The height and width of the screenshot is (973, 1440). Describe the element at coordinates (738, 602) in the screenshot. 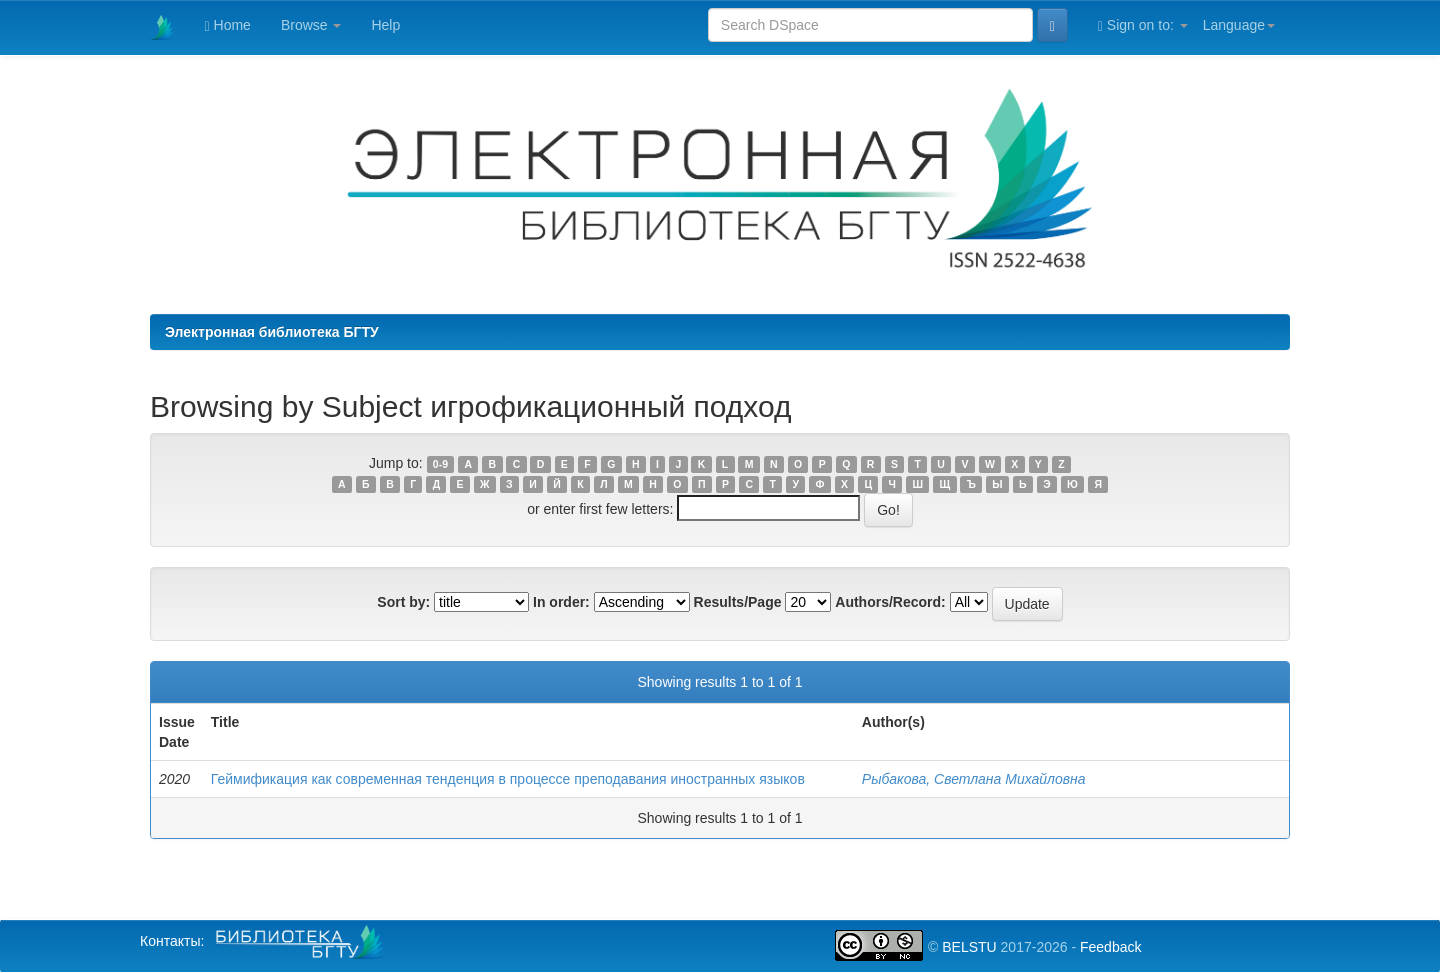

I see `Results/Page` at that location.